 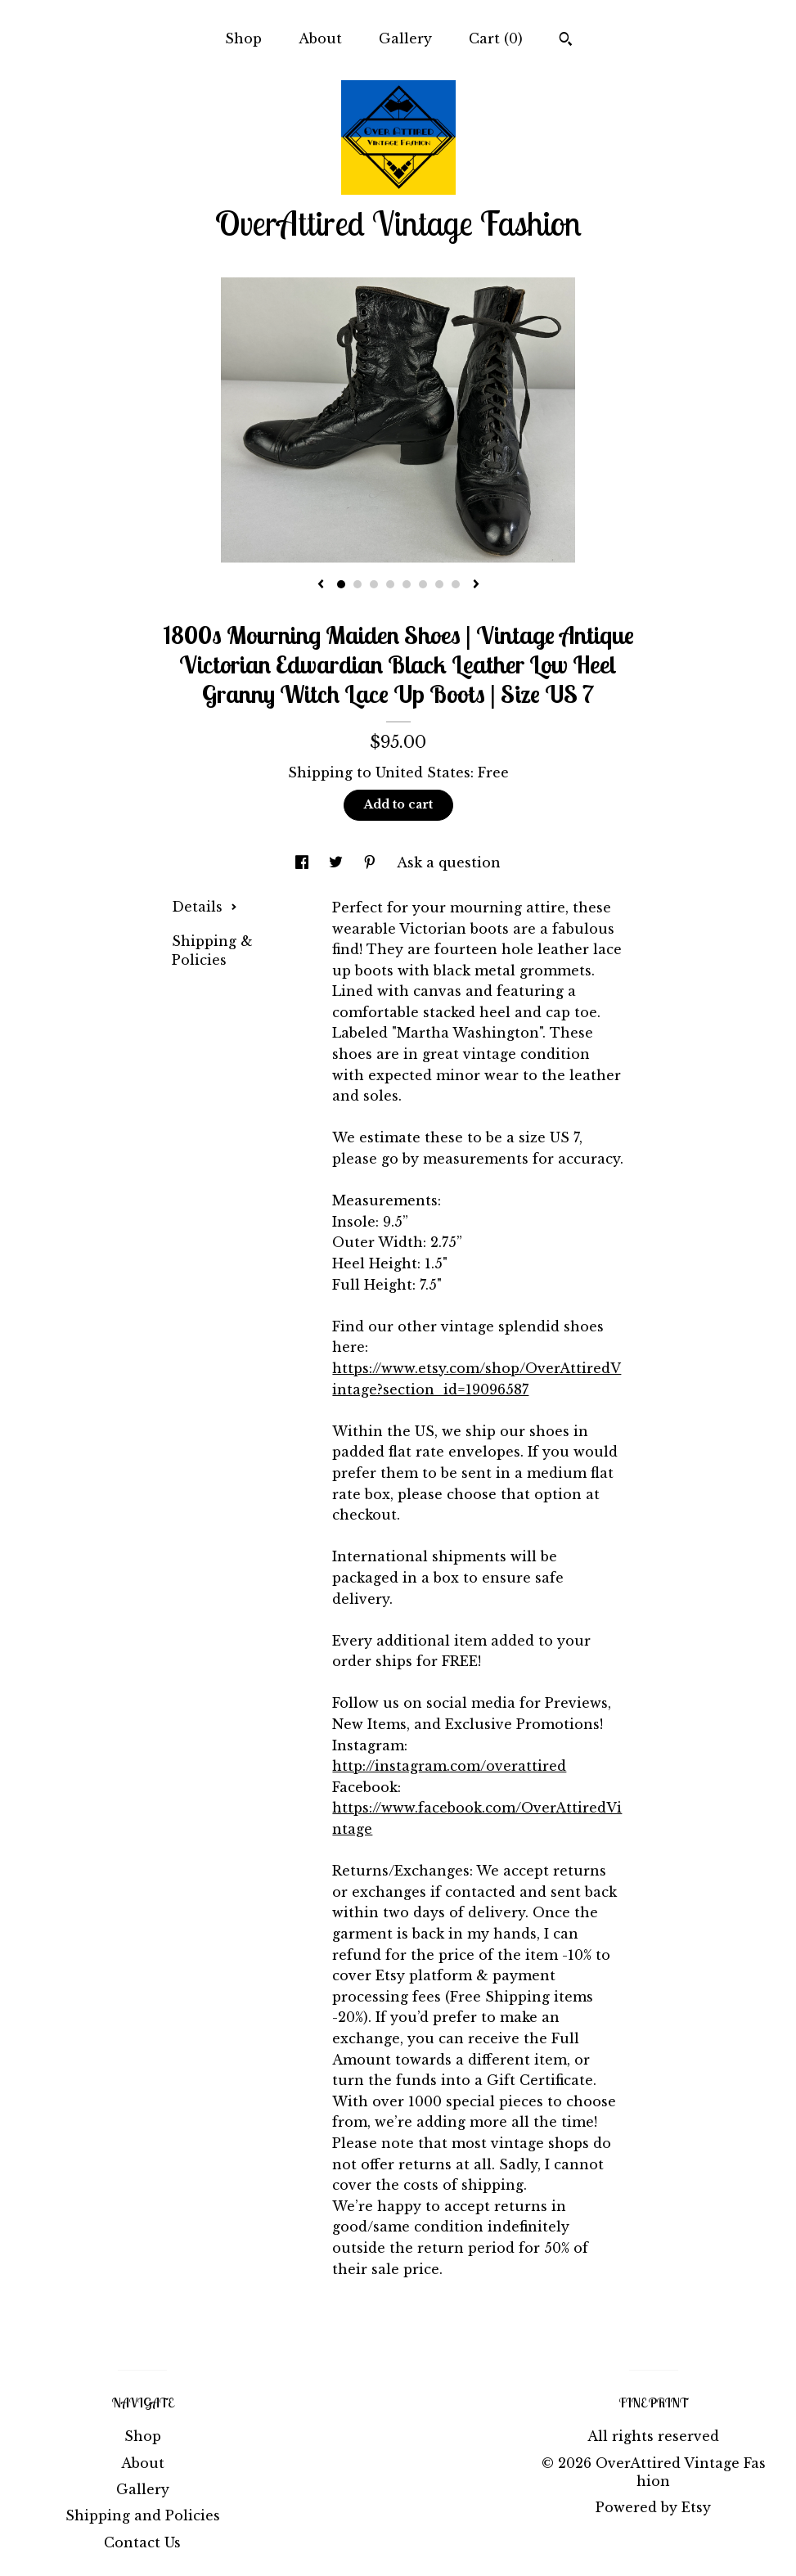 What do you see at coordinates (566, 41) in the screenshot?
I see `[Search]` at bounding box center [566, 41].